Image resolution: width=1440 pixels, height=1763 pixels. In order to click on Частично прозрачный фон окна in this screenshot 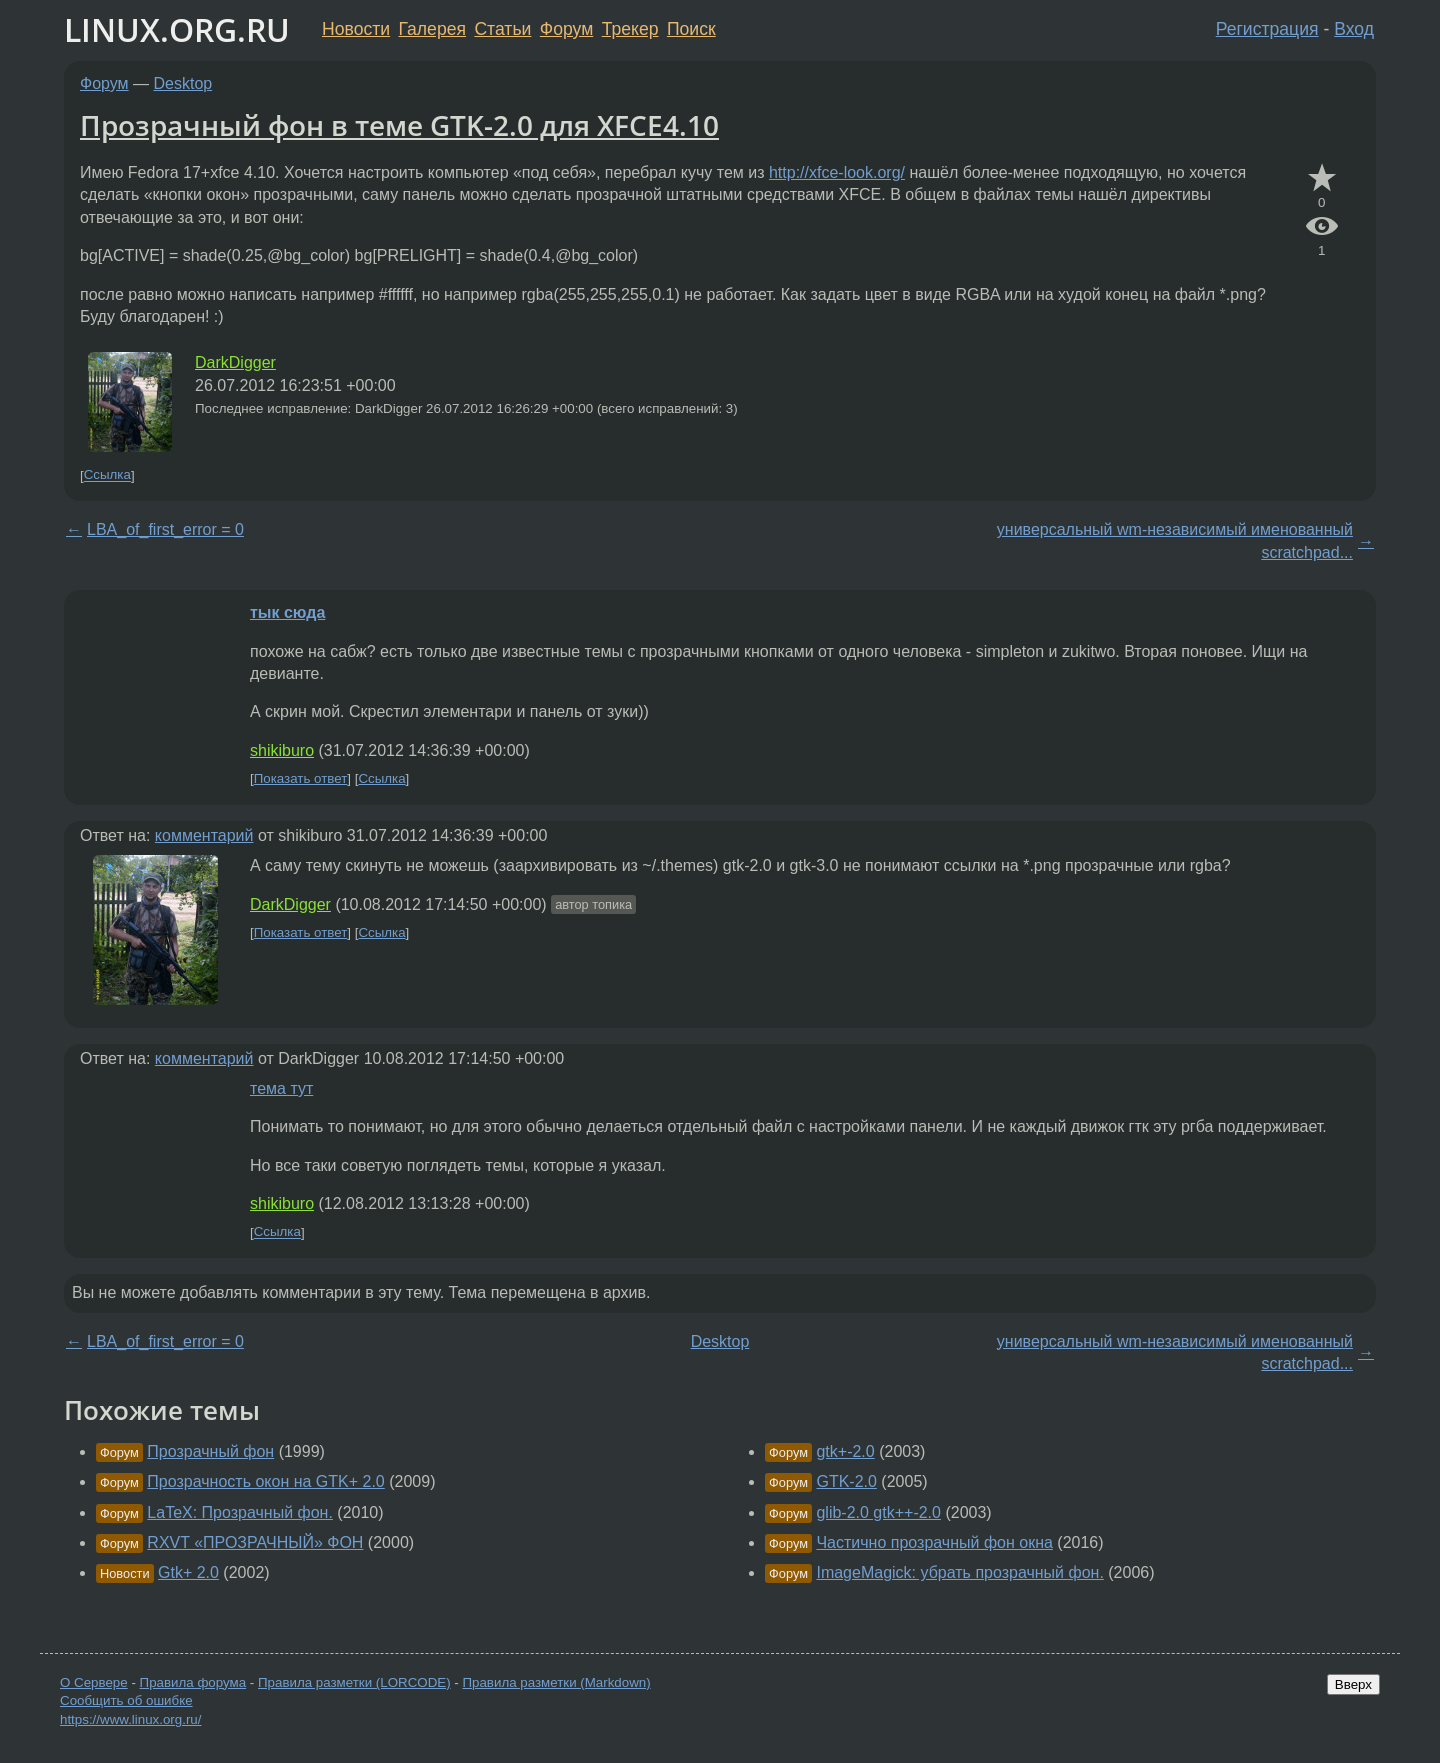, I will do `click(934, 1542)`.